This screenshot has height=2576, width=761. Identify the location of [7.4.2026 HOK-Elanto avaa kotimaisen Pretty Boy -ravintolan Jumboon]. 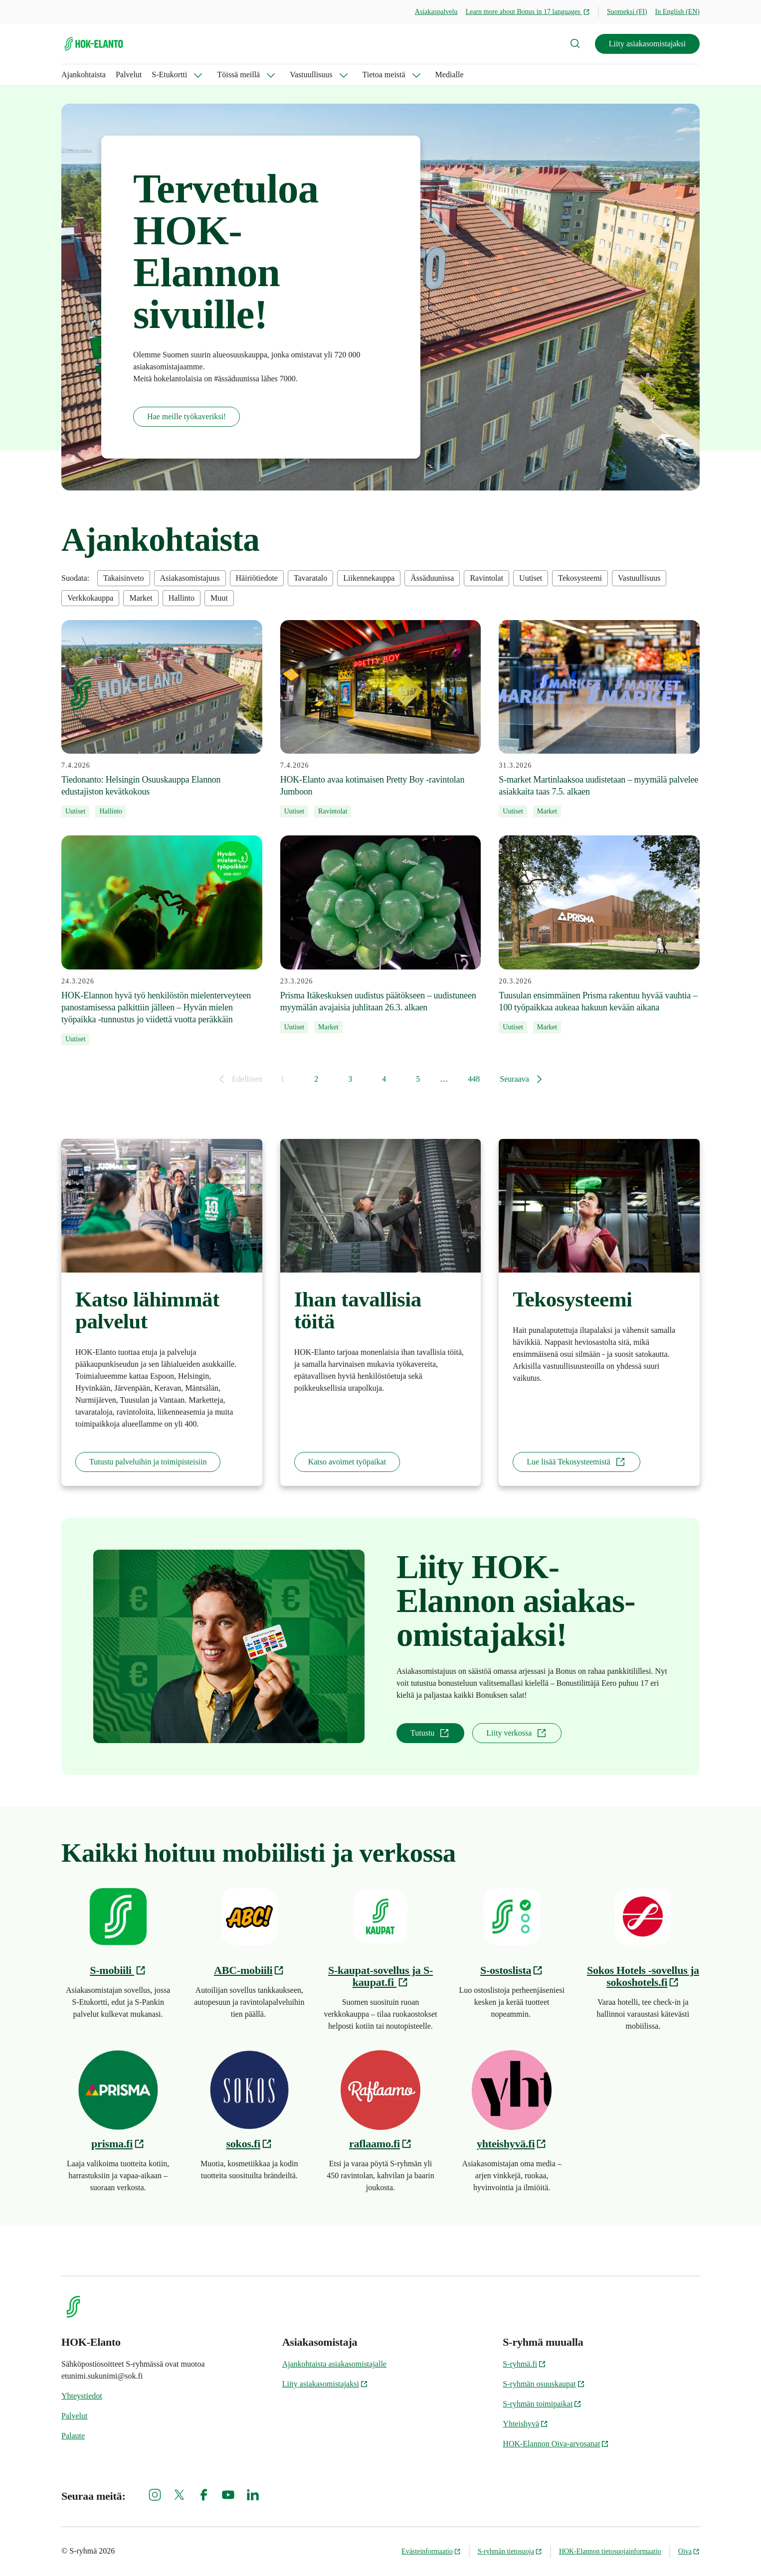
(380, 718).